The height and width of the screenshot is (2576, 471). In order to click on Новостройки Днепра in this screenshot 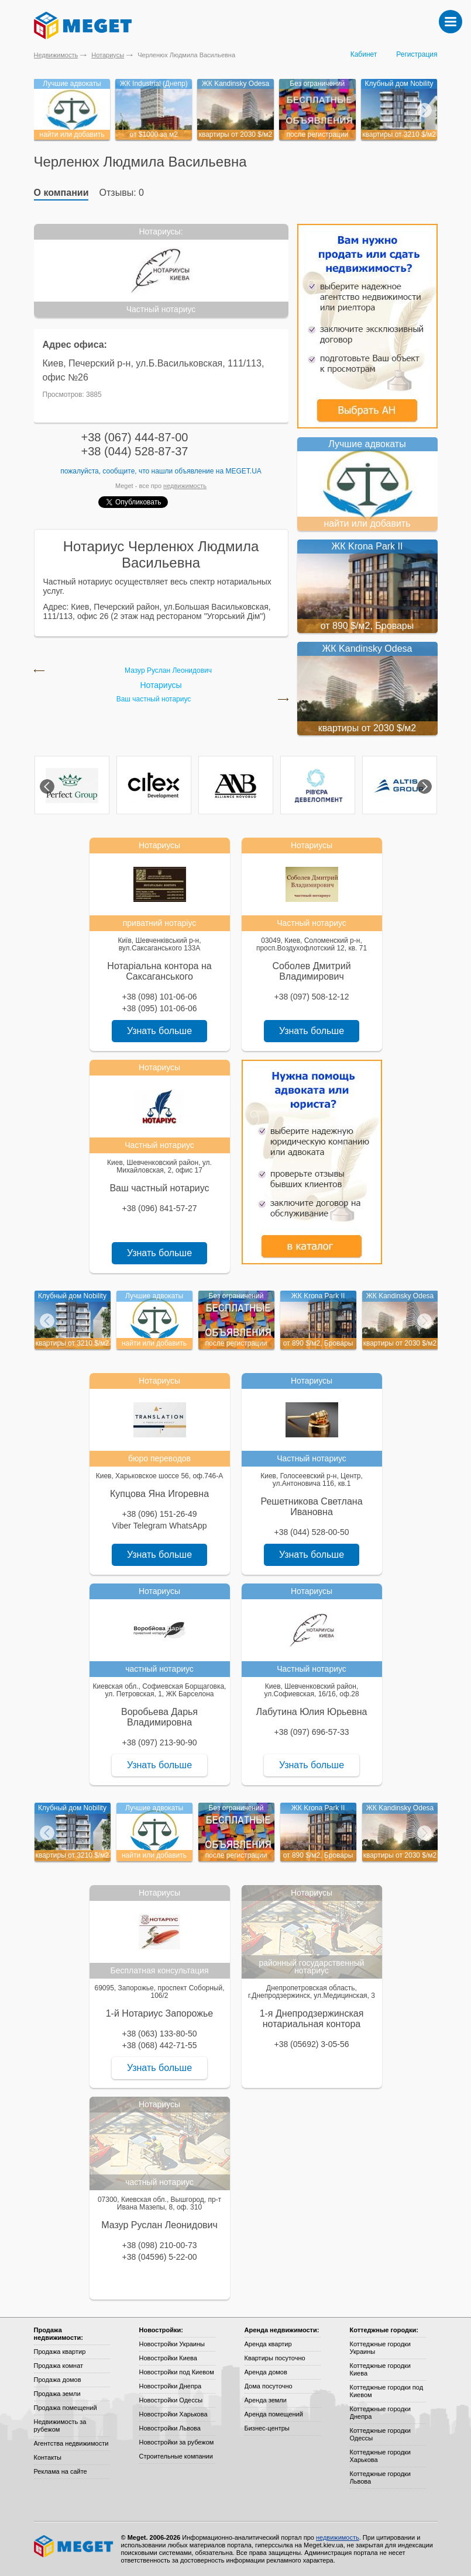, I will do `click(170, 2386)`.